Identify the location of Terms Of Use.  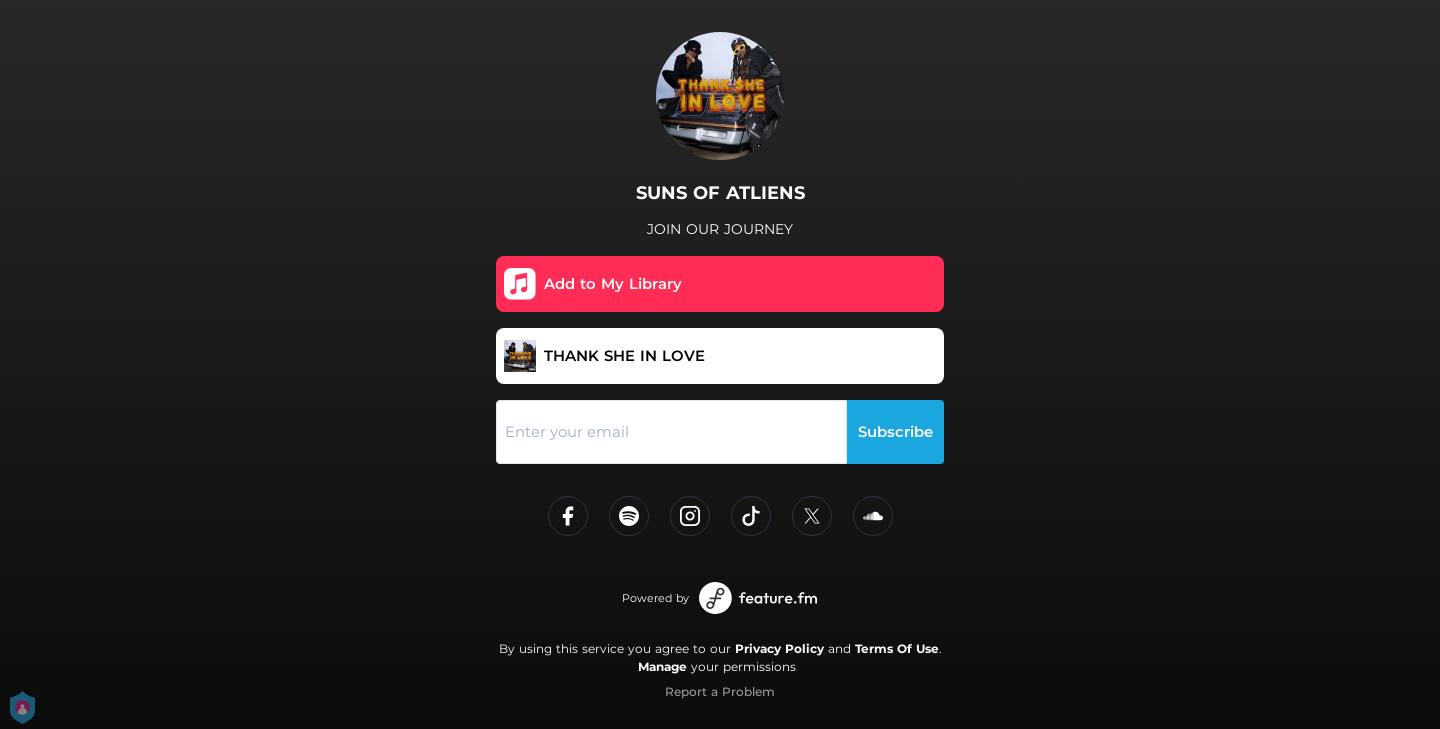
(897, 648).